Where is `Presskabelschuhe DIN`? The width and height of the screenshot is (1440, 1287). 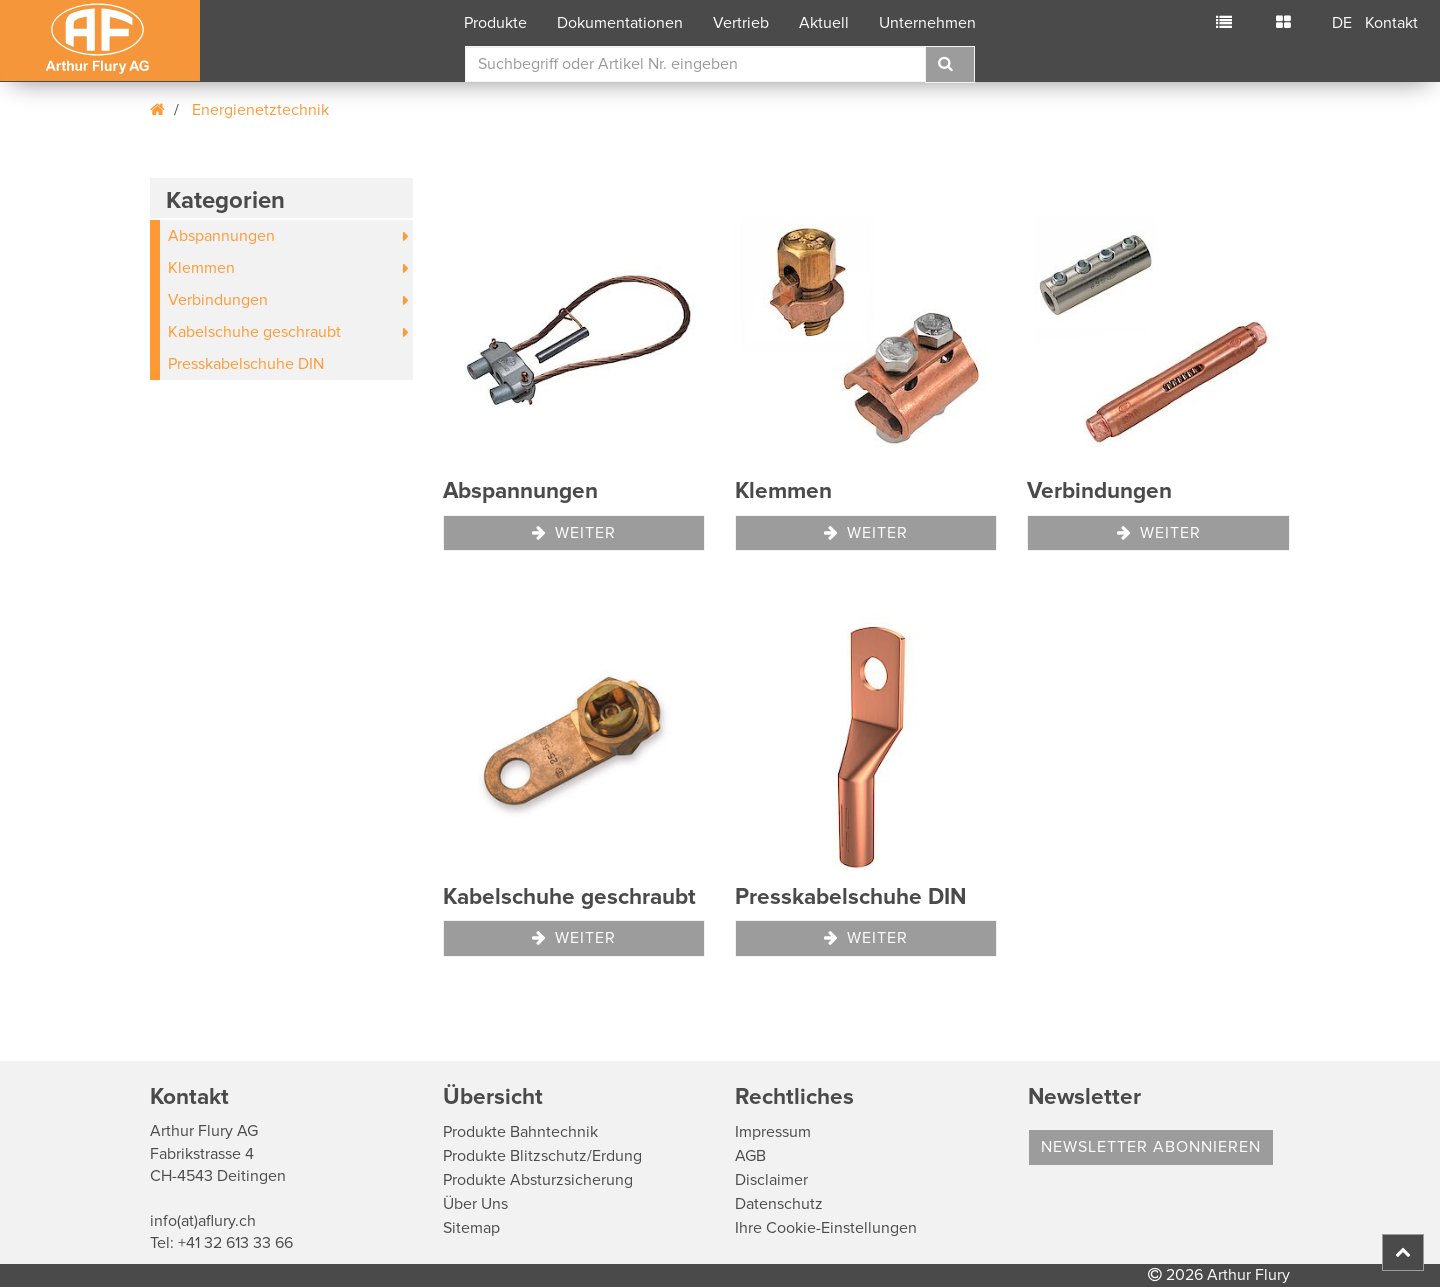
Presskabelschuhe DIN is located at coordinates (246, 364).